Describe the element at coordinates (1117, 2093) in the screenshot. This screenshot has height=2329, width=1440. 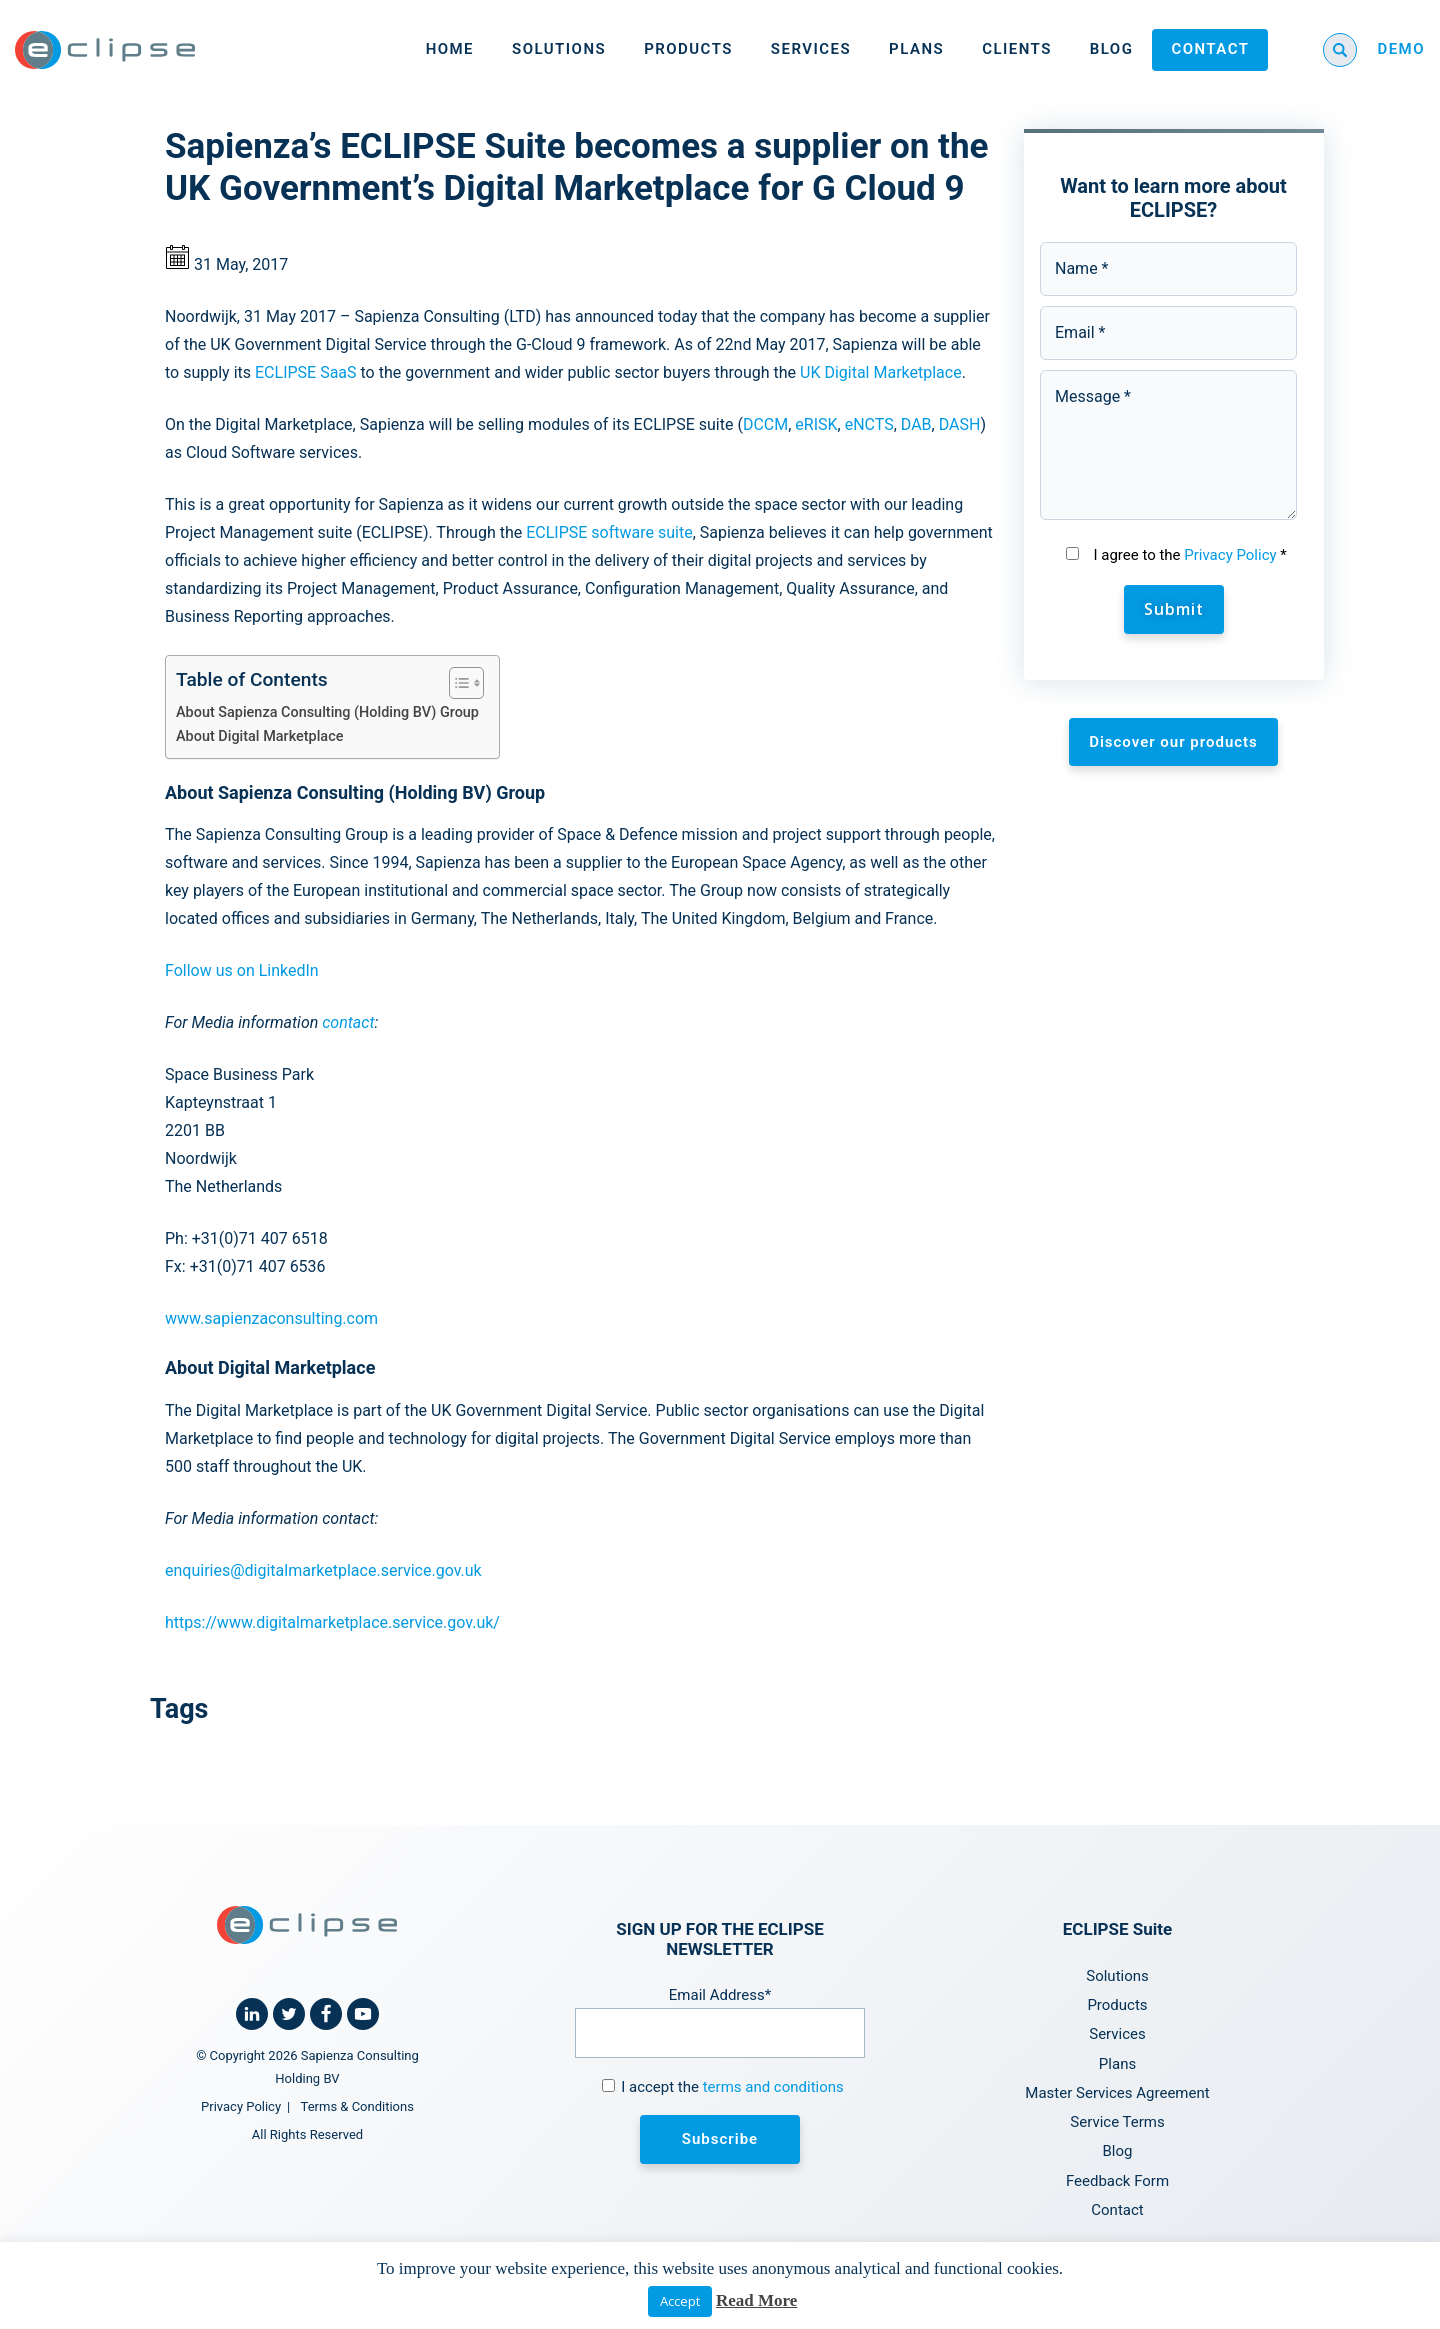
I see `Master Services Agreement` at that location.